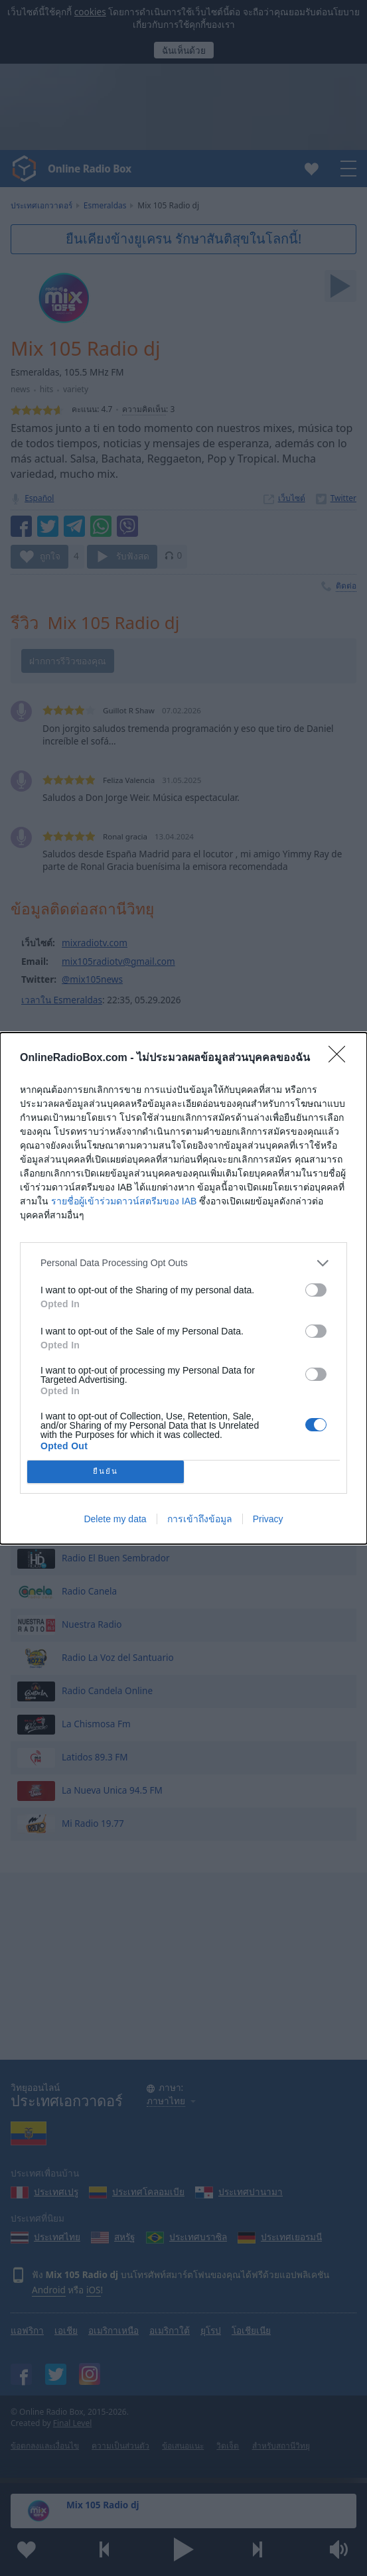  What do you see at coordinates (183, 1263) in the screenshot?
I see `[listitem]` at bounding box center [183, 1263].